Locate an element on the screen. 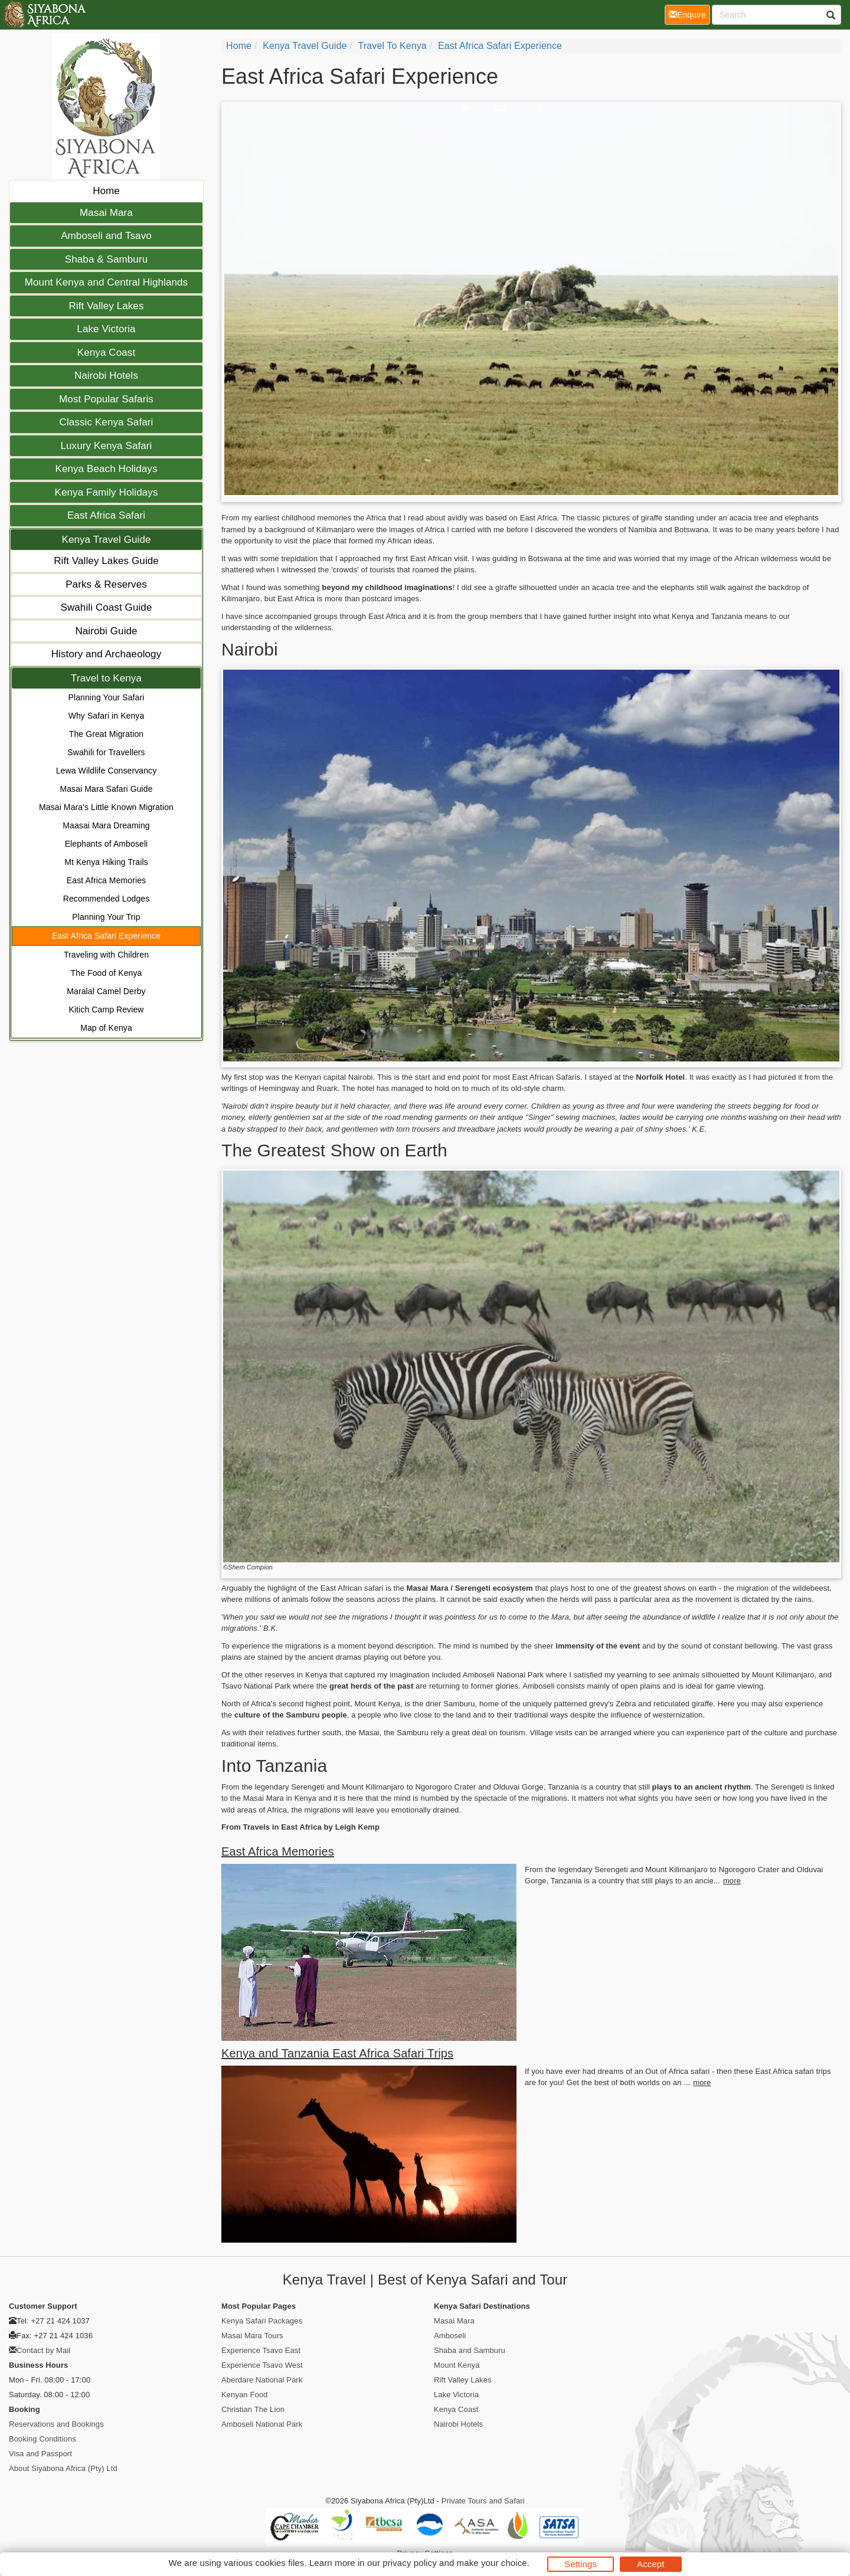 This screenshot has width=850, height=2576. Maralal Camel Derby is located at coordinates (106, 991).